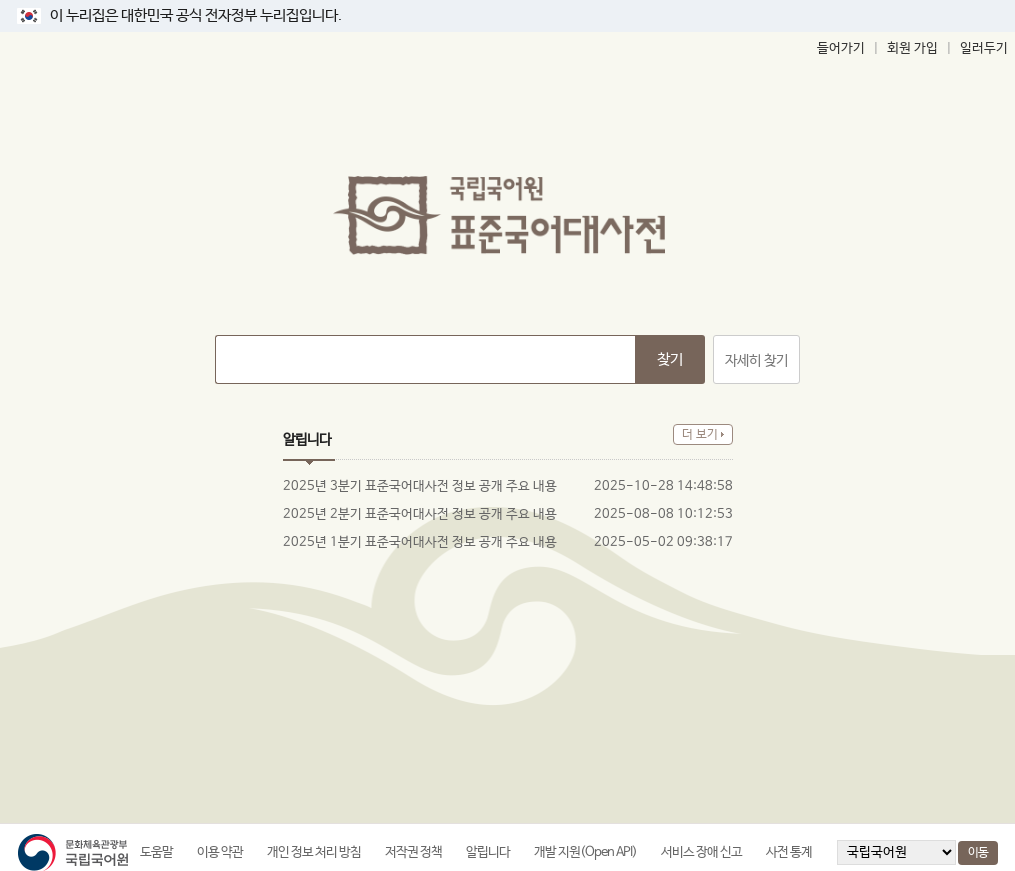 This screenshot has height=871, width=1015. I want to click on 개인 정보 처리 방침, so click(314, 852).